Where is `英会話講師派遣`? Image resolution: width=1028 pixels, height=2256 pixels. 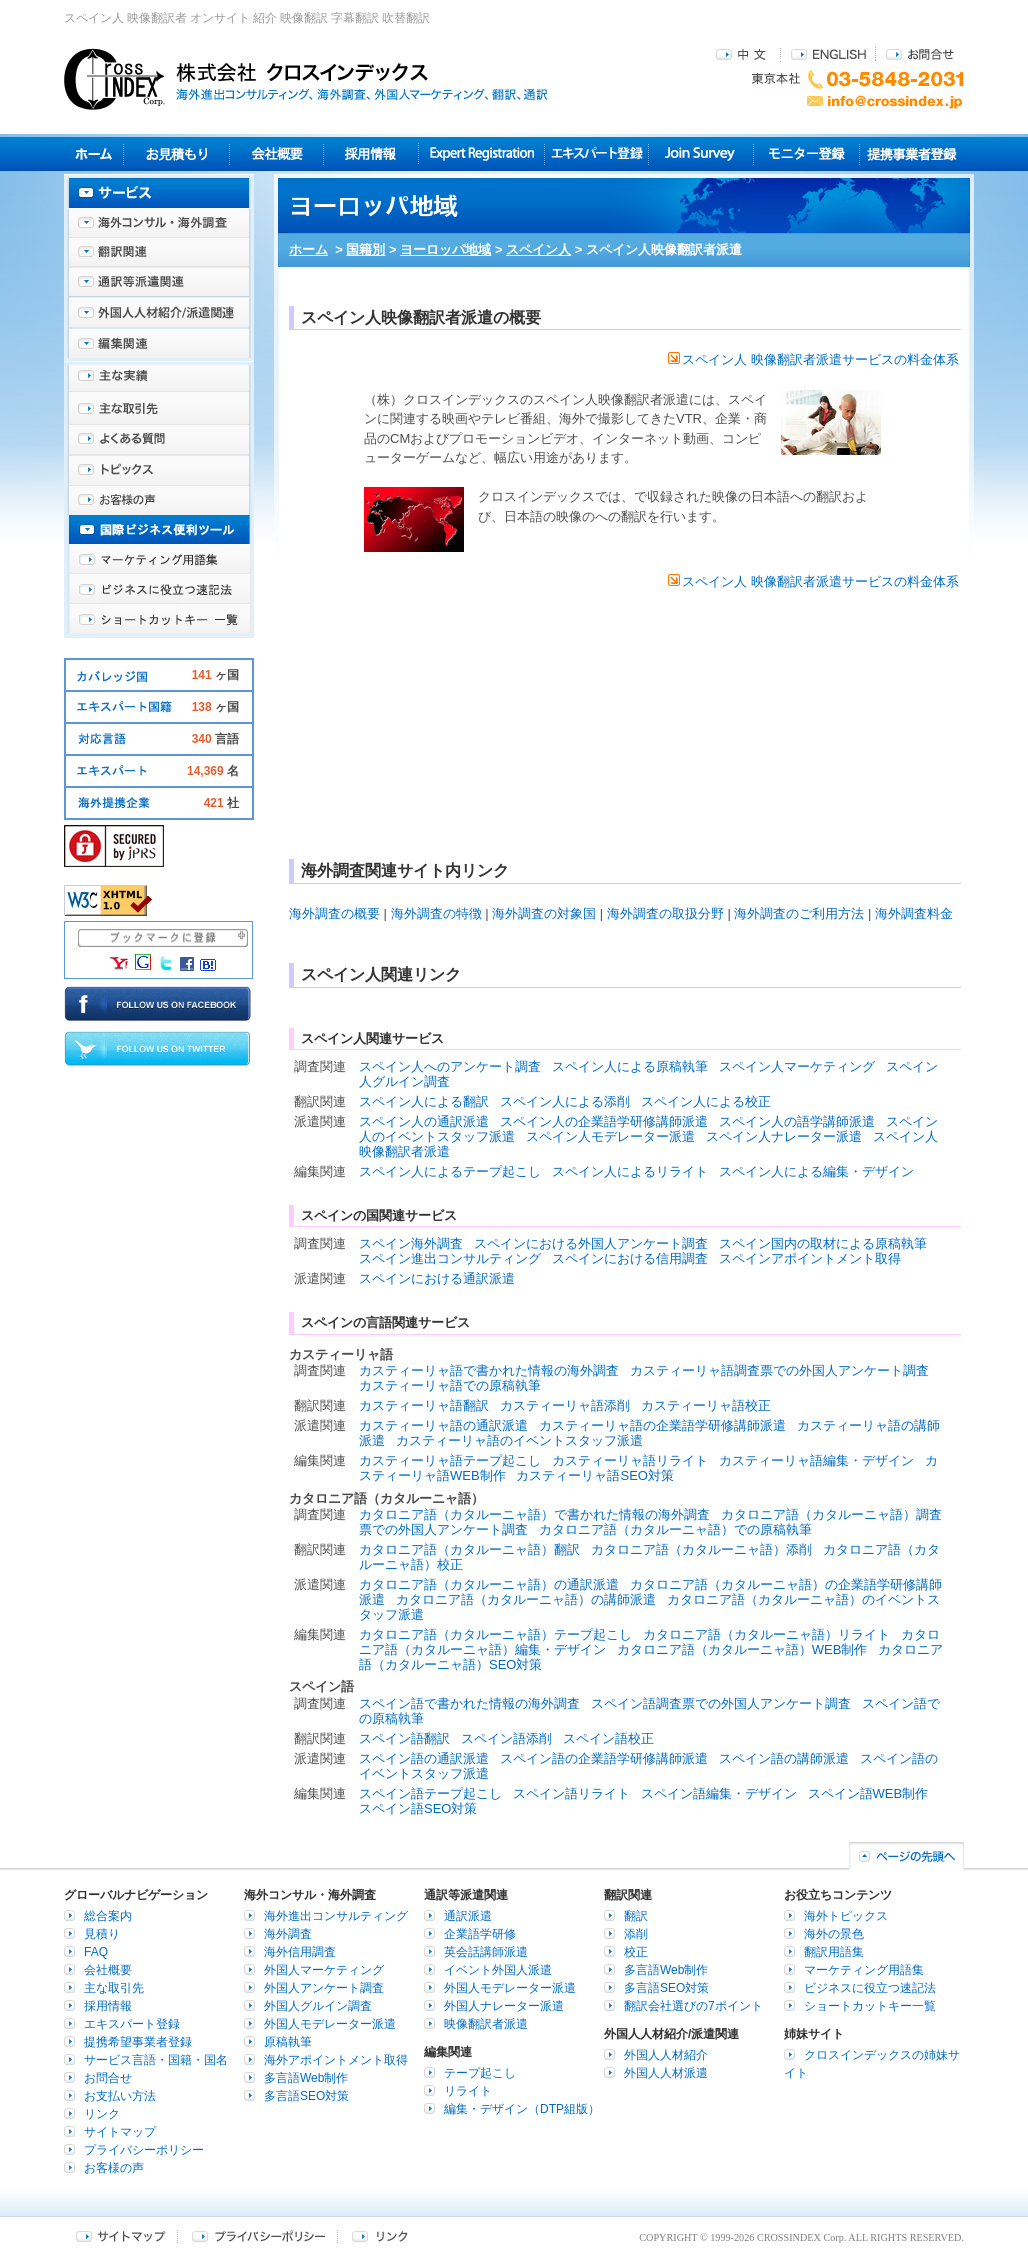
英会話講師派遣 is located at coordinates (486, 1952).